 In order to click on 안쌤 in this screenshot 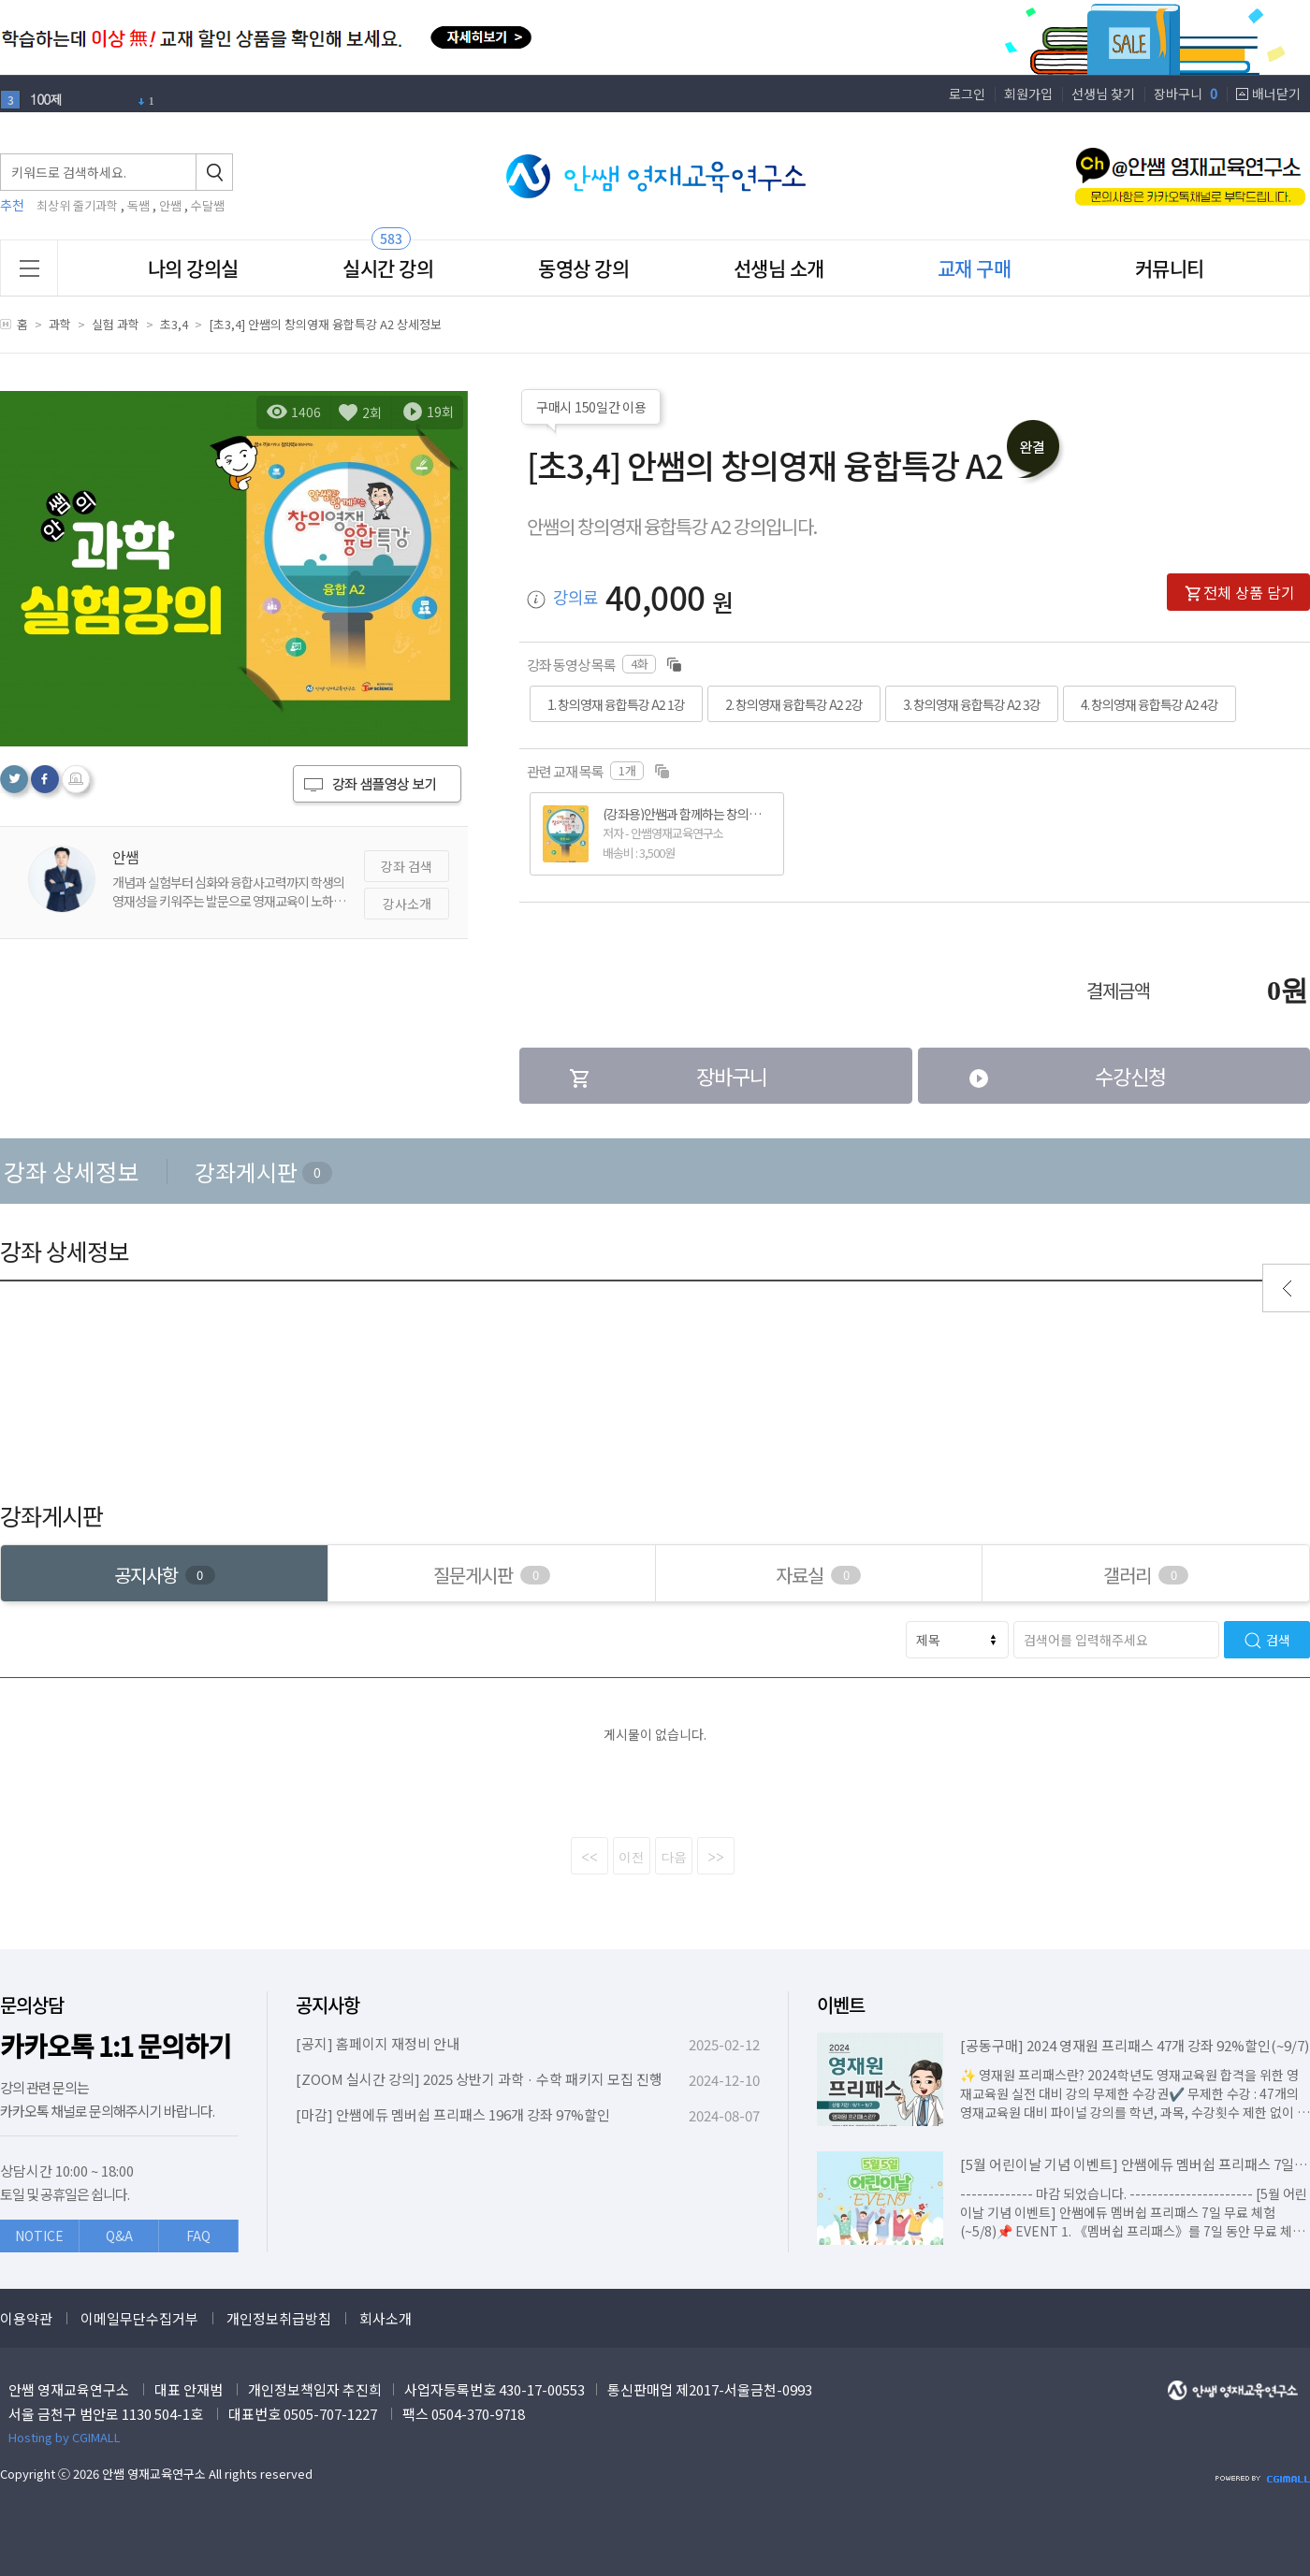, I will do `click(170, 205)`.